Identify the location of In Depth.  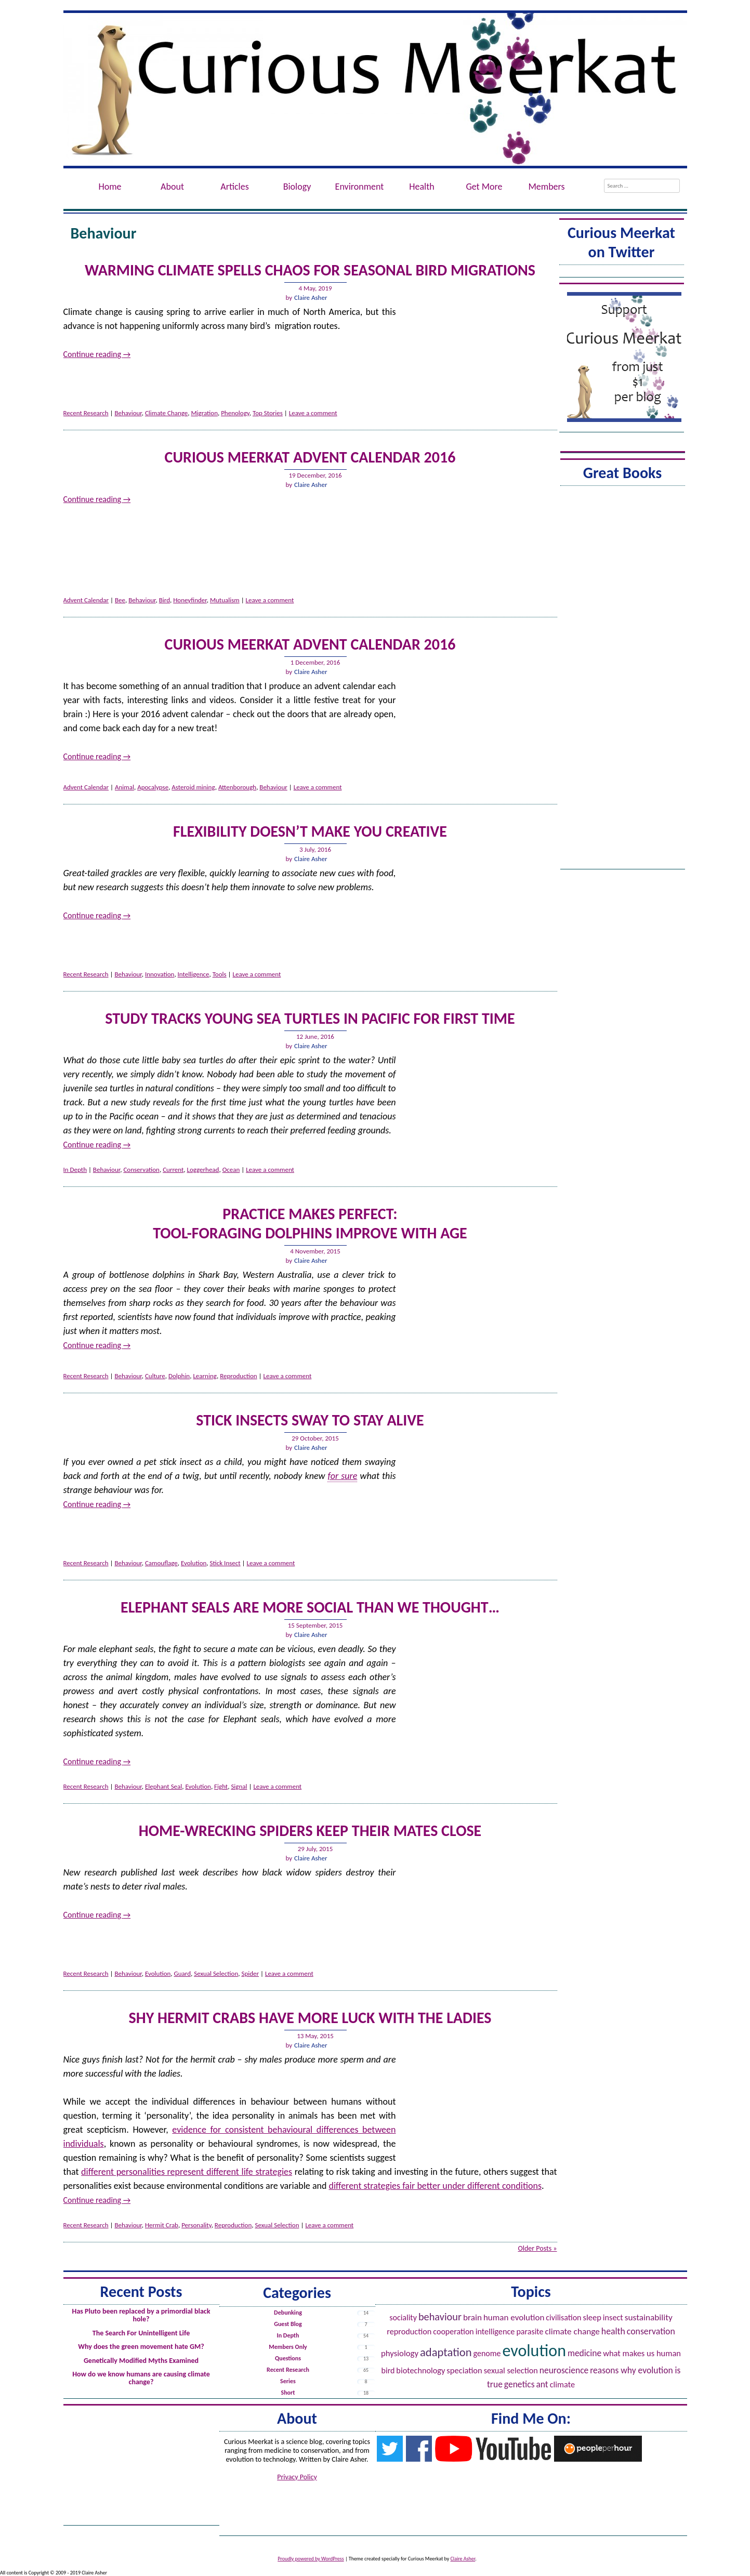
(75, 1169).